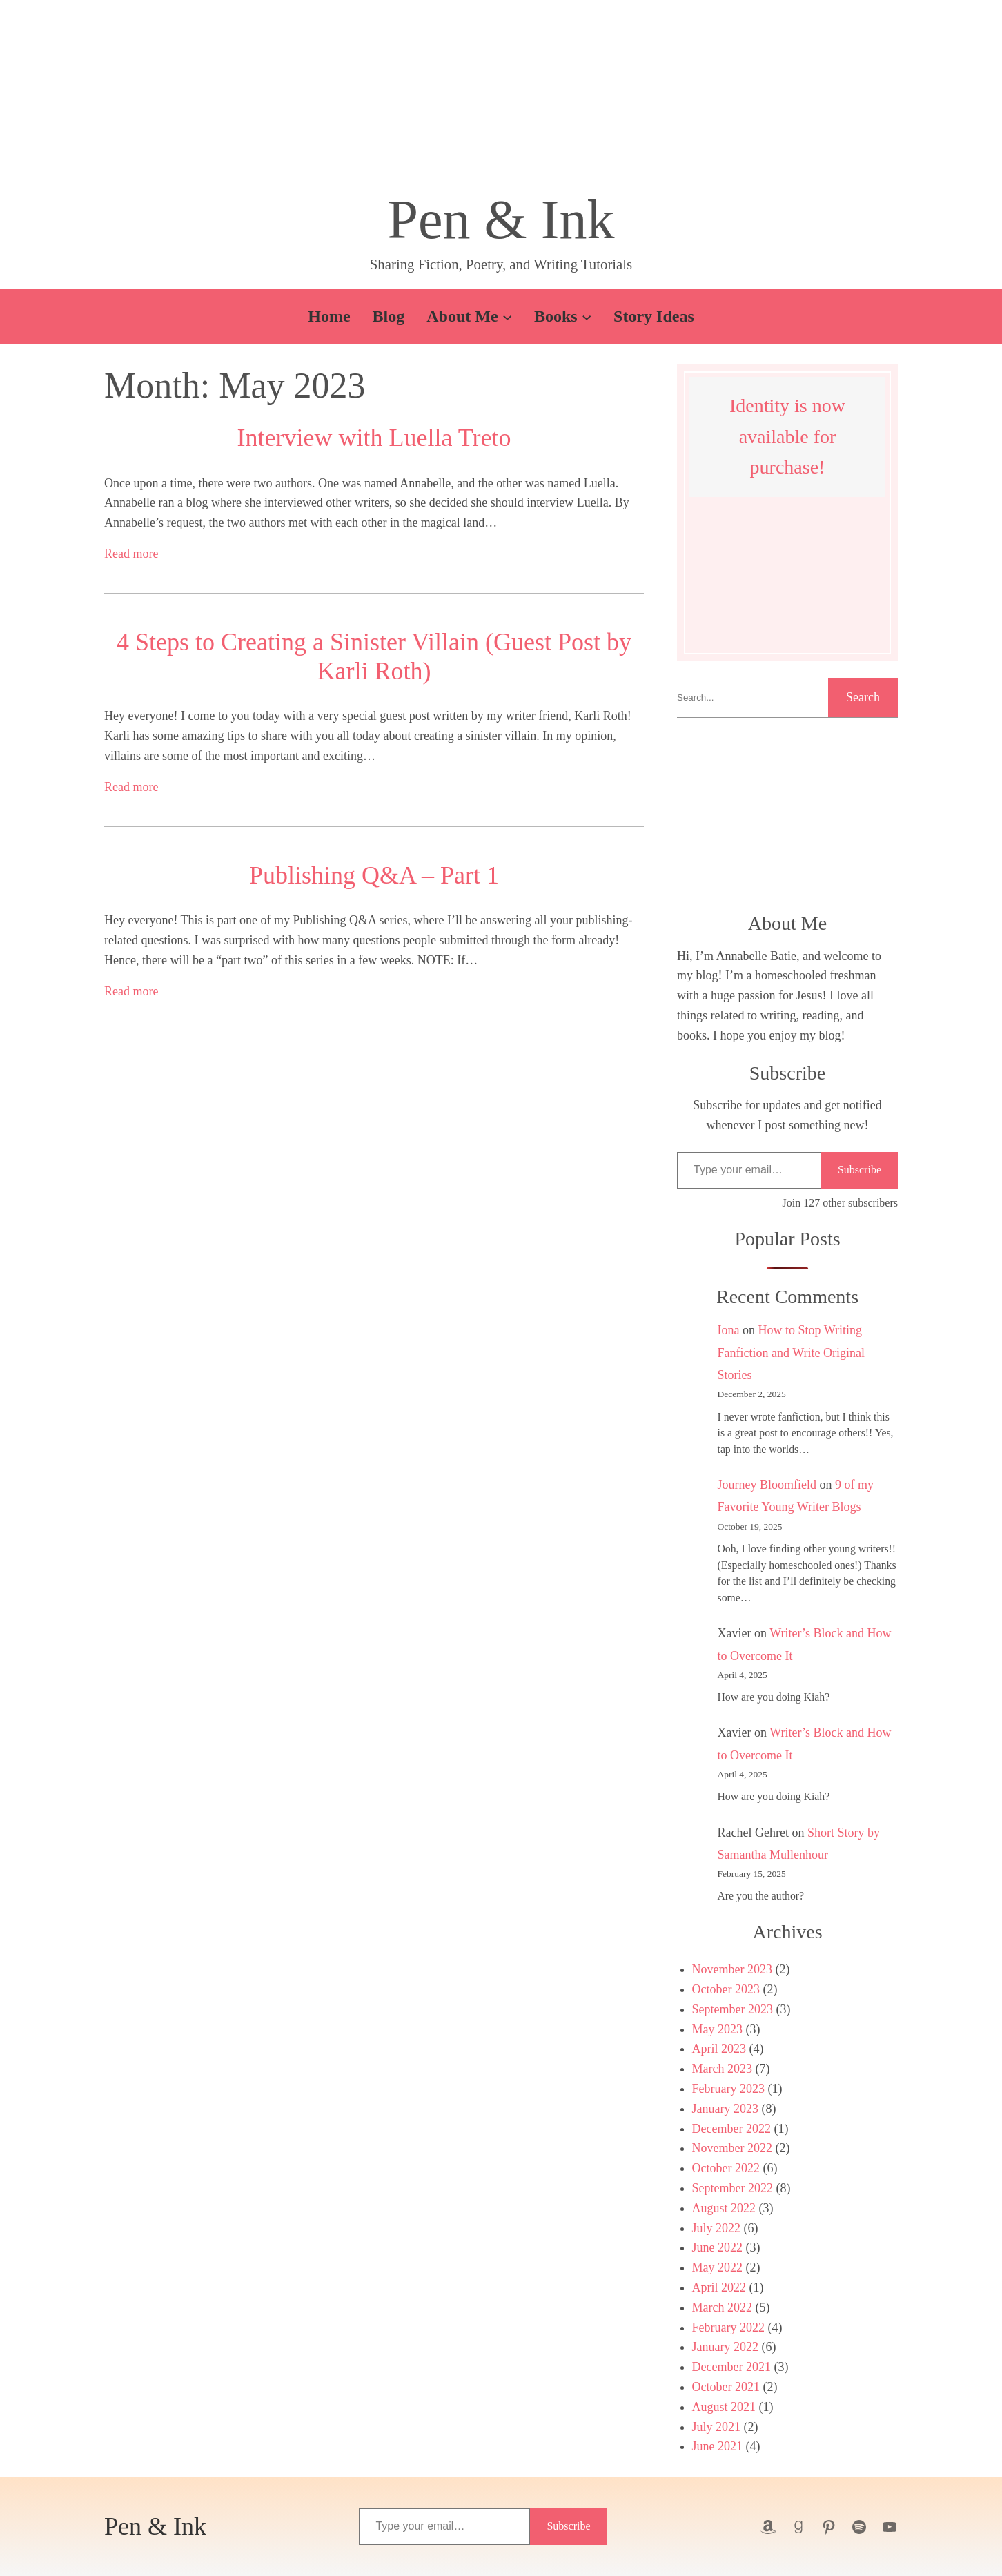 This screenshot has width=1002, height=2576. I want to click on 4 Steps to Creating a Sinister Villain (Guest Post by Karli Roth), so click(374, 656).